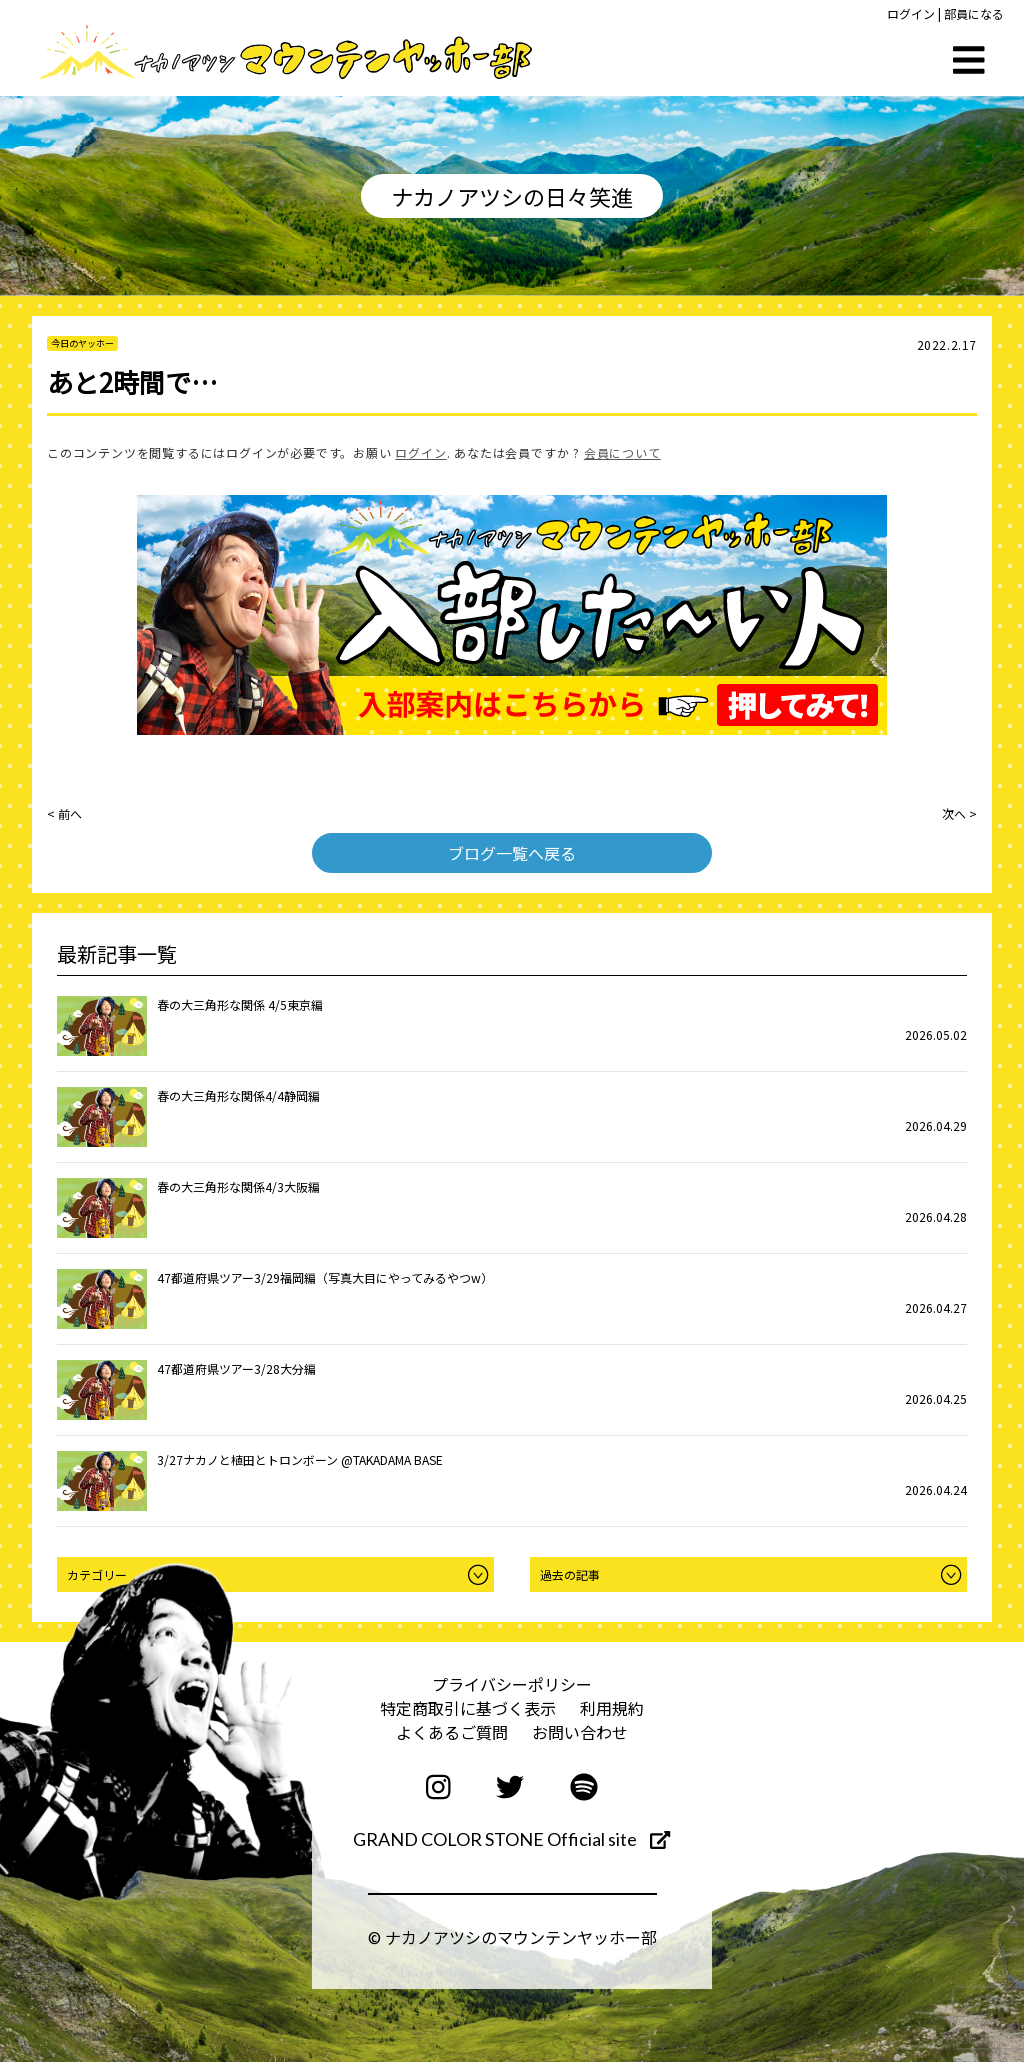 The height and width of the screenshot is (2062, 1024). Describe the element at coordinates (959, 813) in the screenshot. I see `次へ >` at that location.